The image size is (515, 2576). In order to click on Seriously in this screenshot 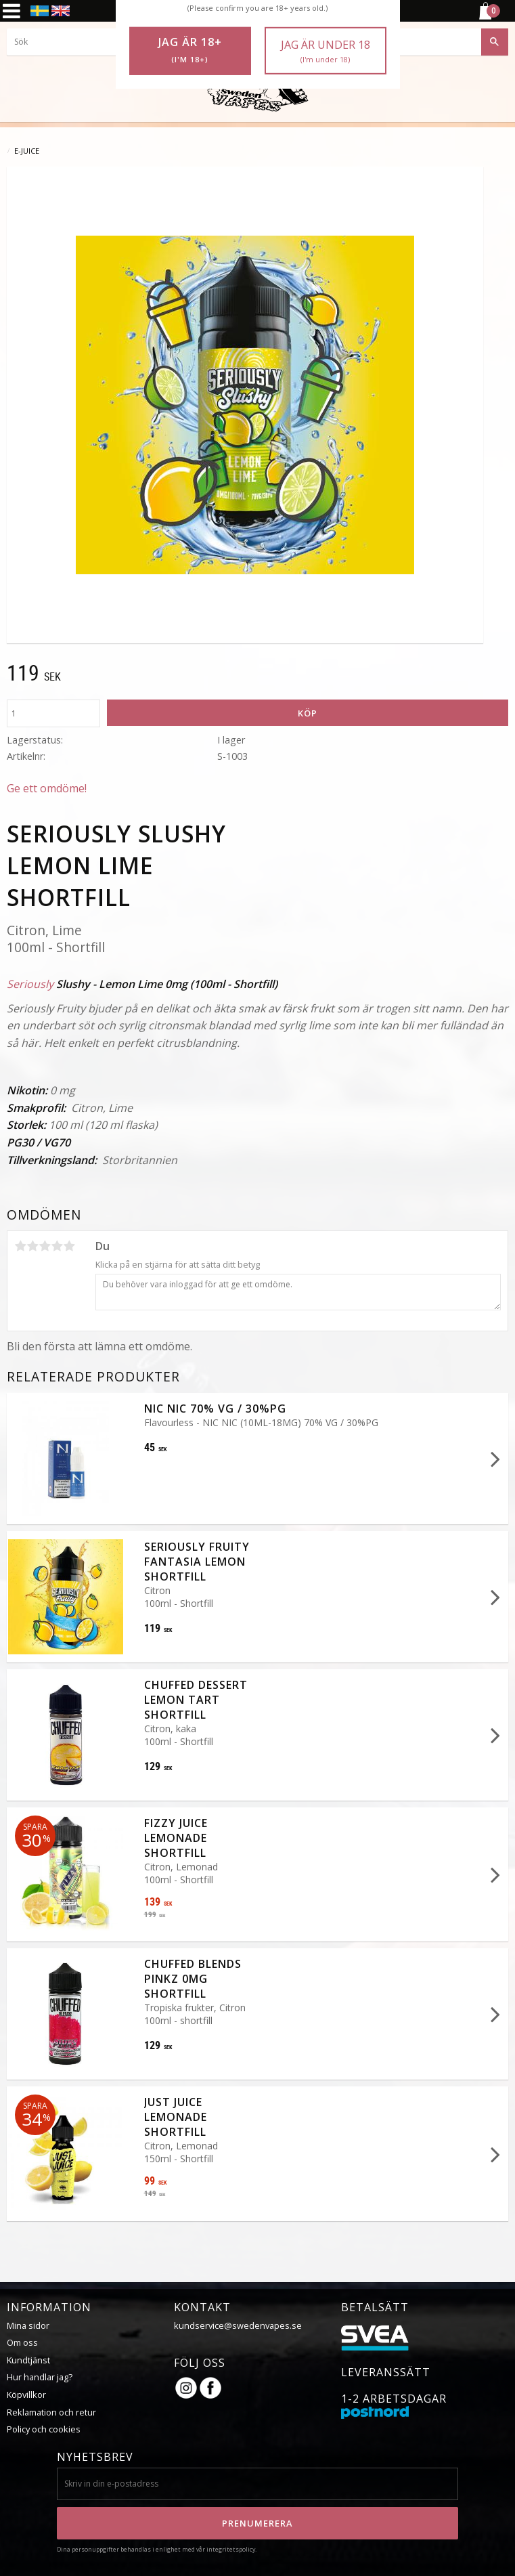, I will do `click(30, 983)`.